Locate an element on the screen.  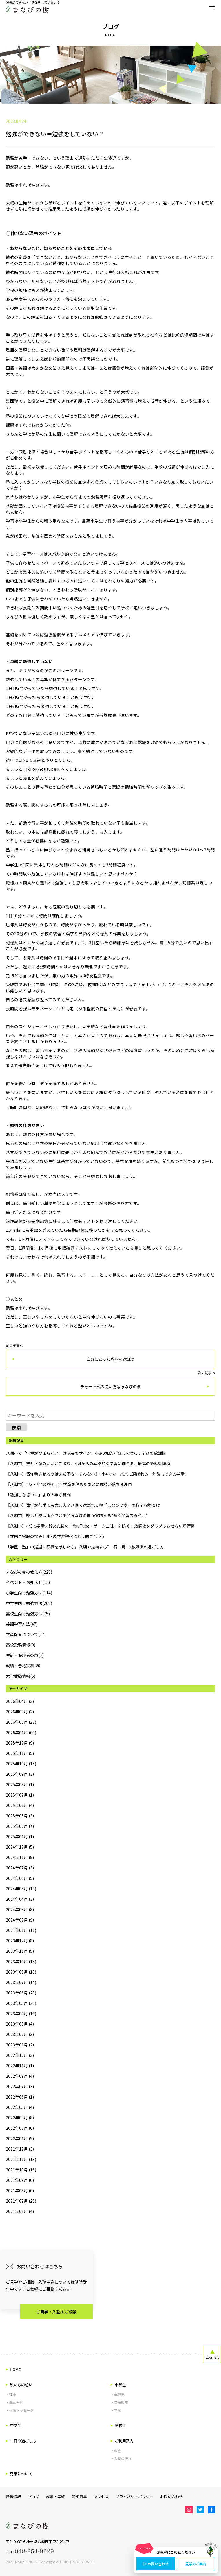
・料金 is located at coordinates (116, 2450).